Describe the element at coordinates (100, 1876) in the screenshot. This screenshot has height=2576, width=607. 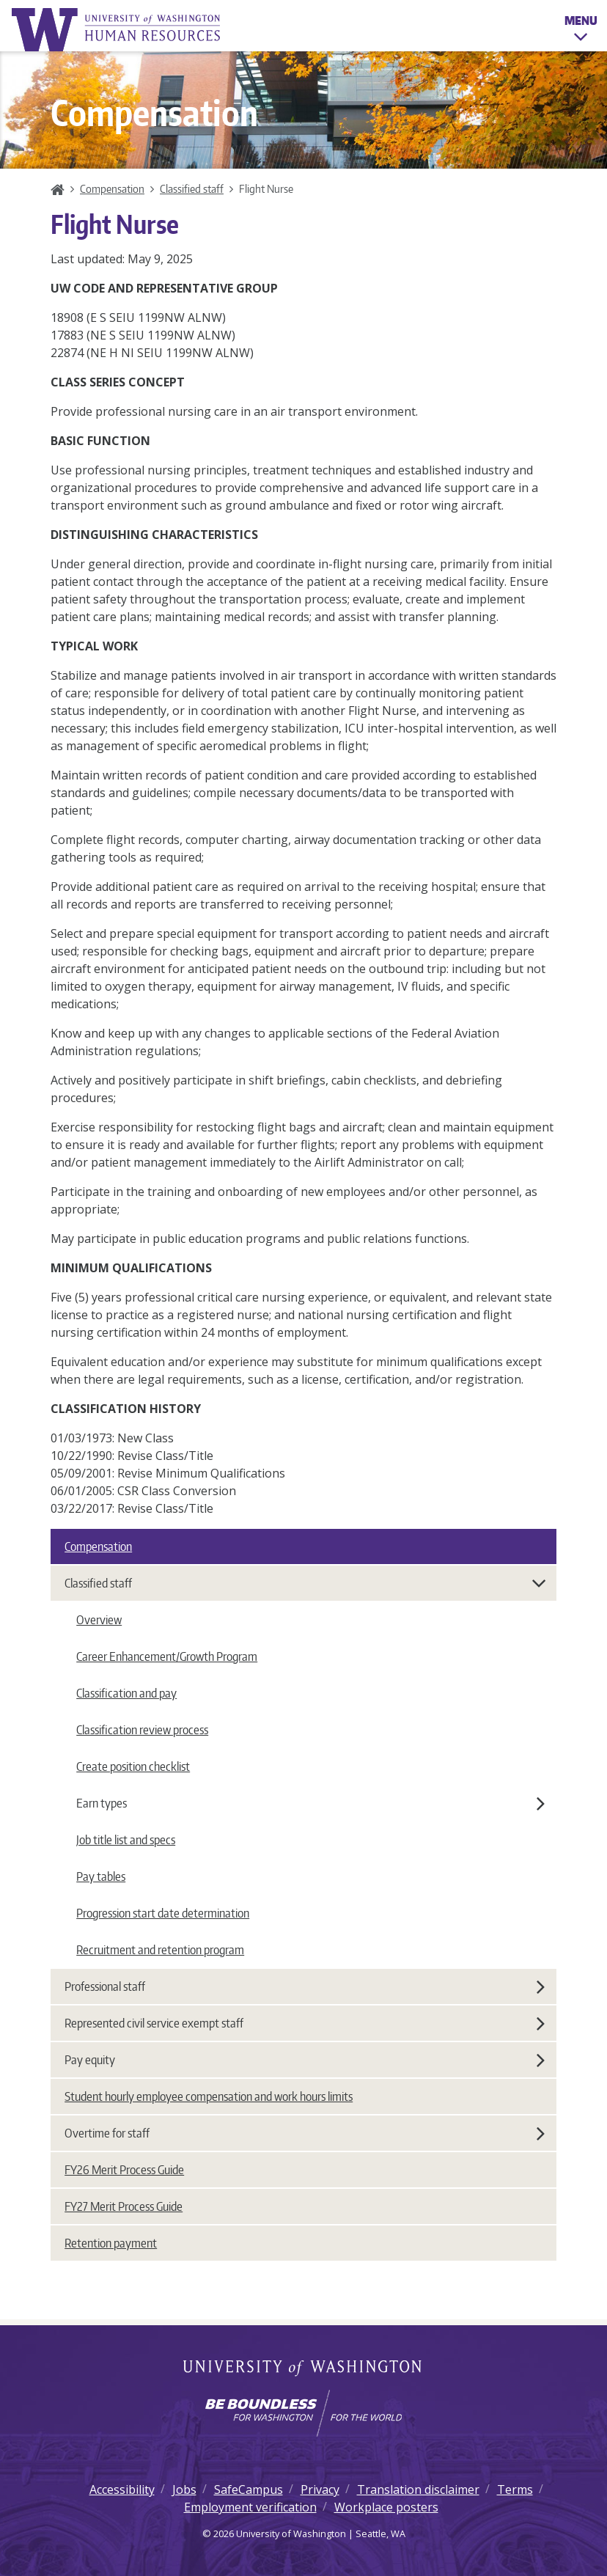
I see `Pay tables` at that location.